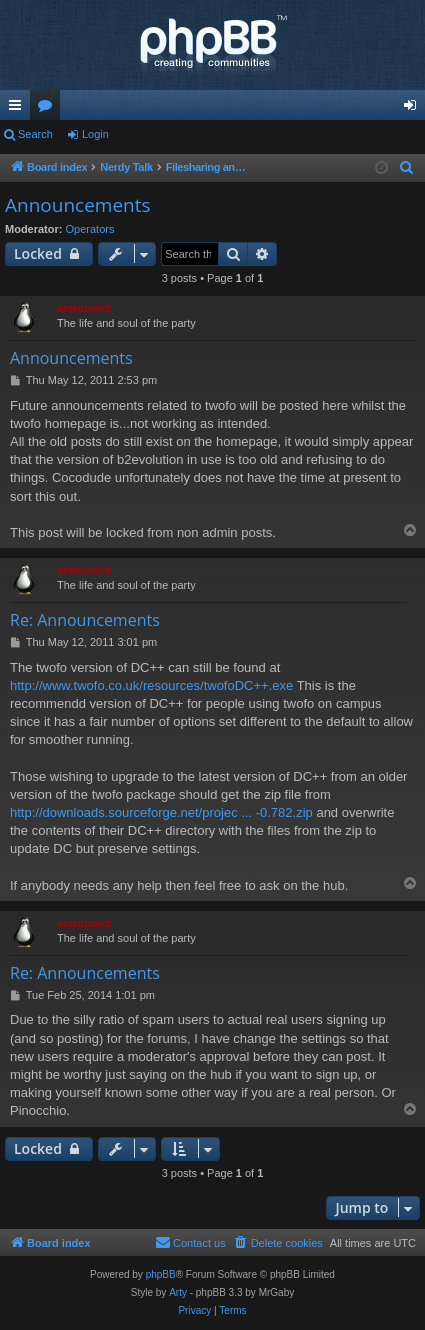 The height and width of the screenshot is (1330, 425). What do you see at coordinates (35, 134) in the screenshot?
I see `Search` at bounding box center [35, 134].